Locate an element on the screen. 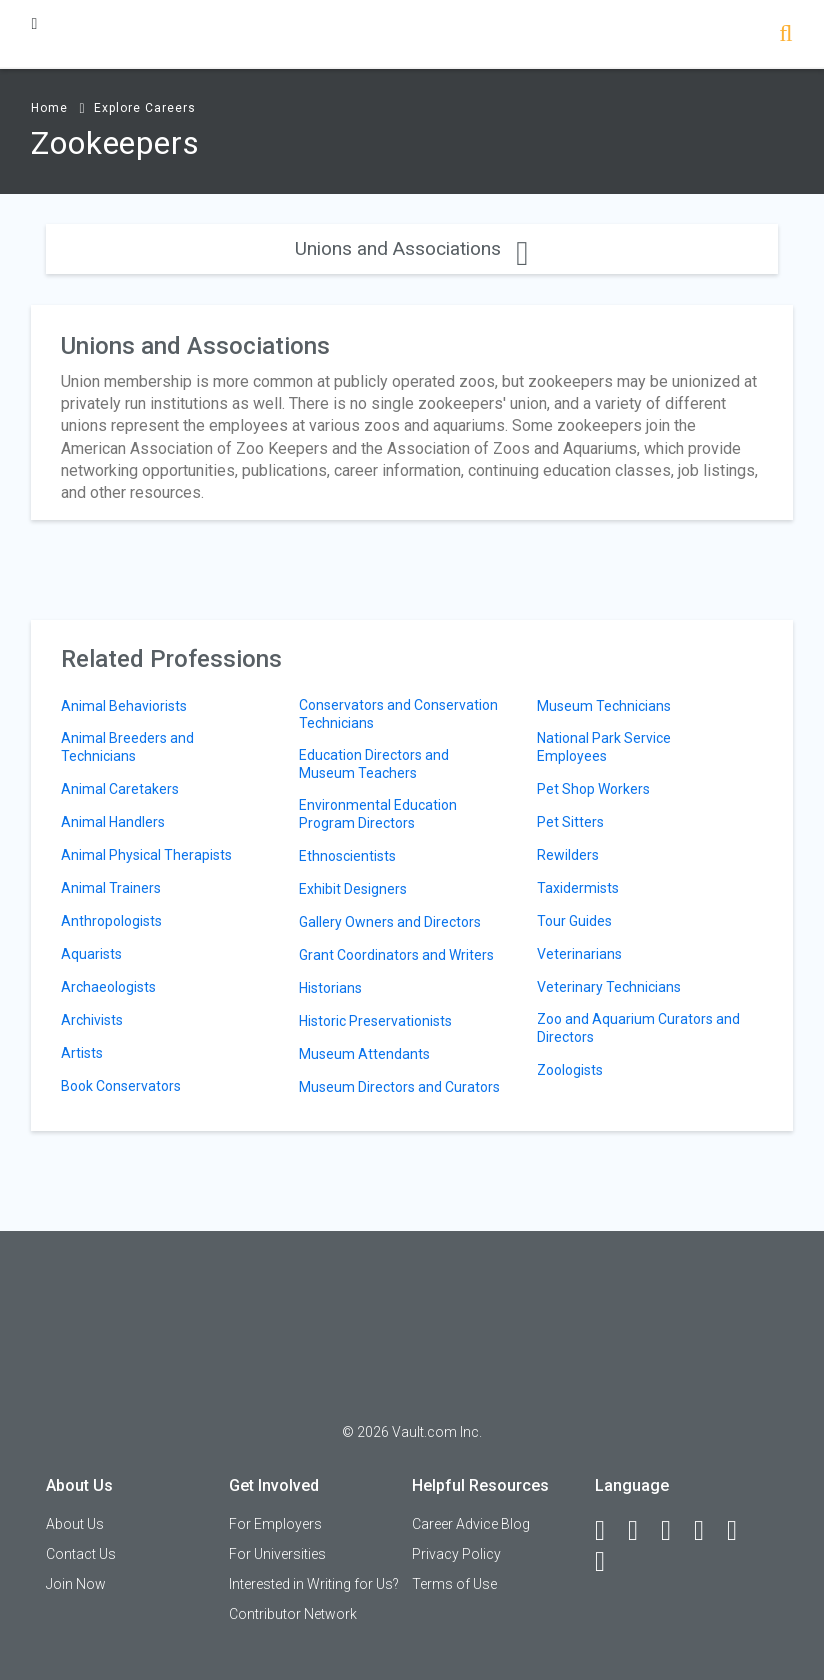 This screenshot has width=824, height=1680. Anthropologists is located at coordinates (111, 921).